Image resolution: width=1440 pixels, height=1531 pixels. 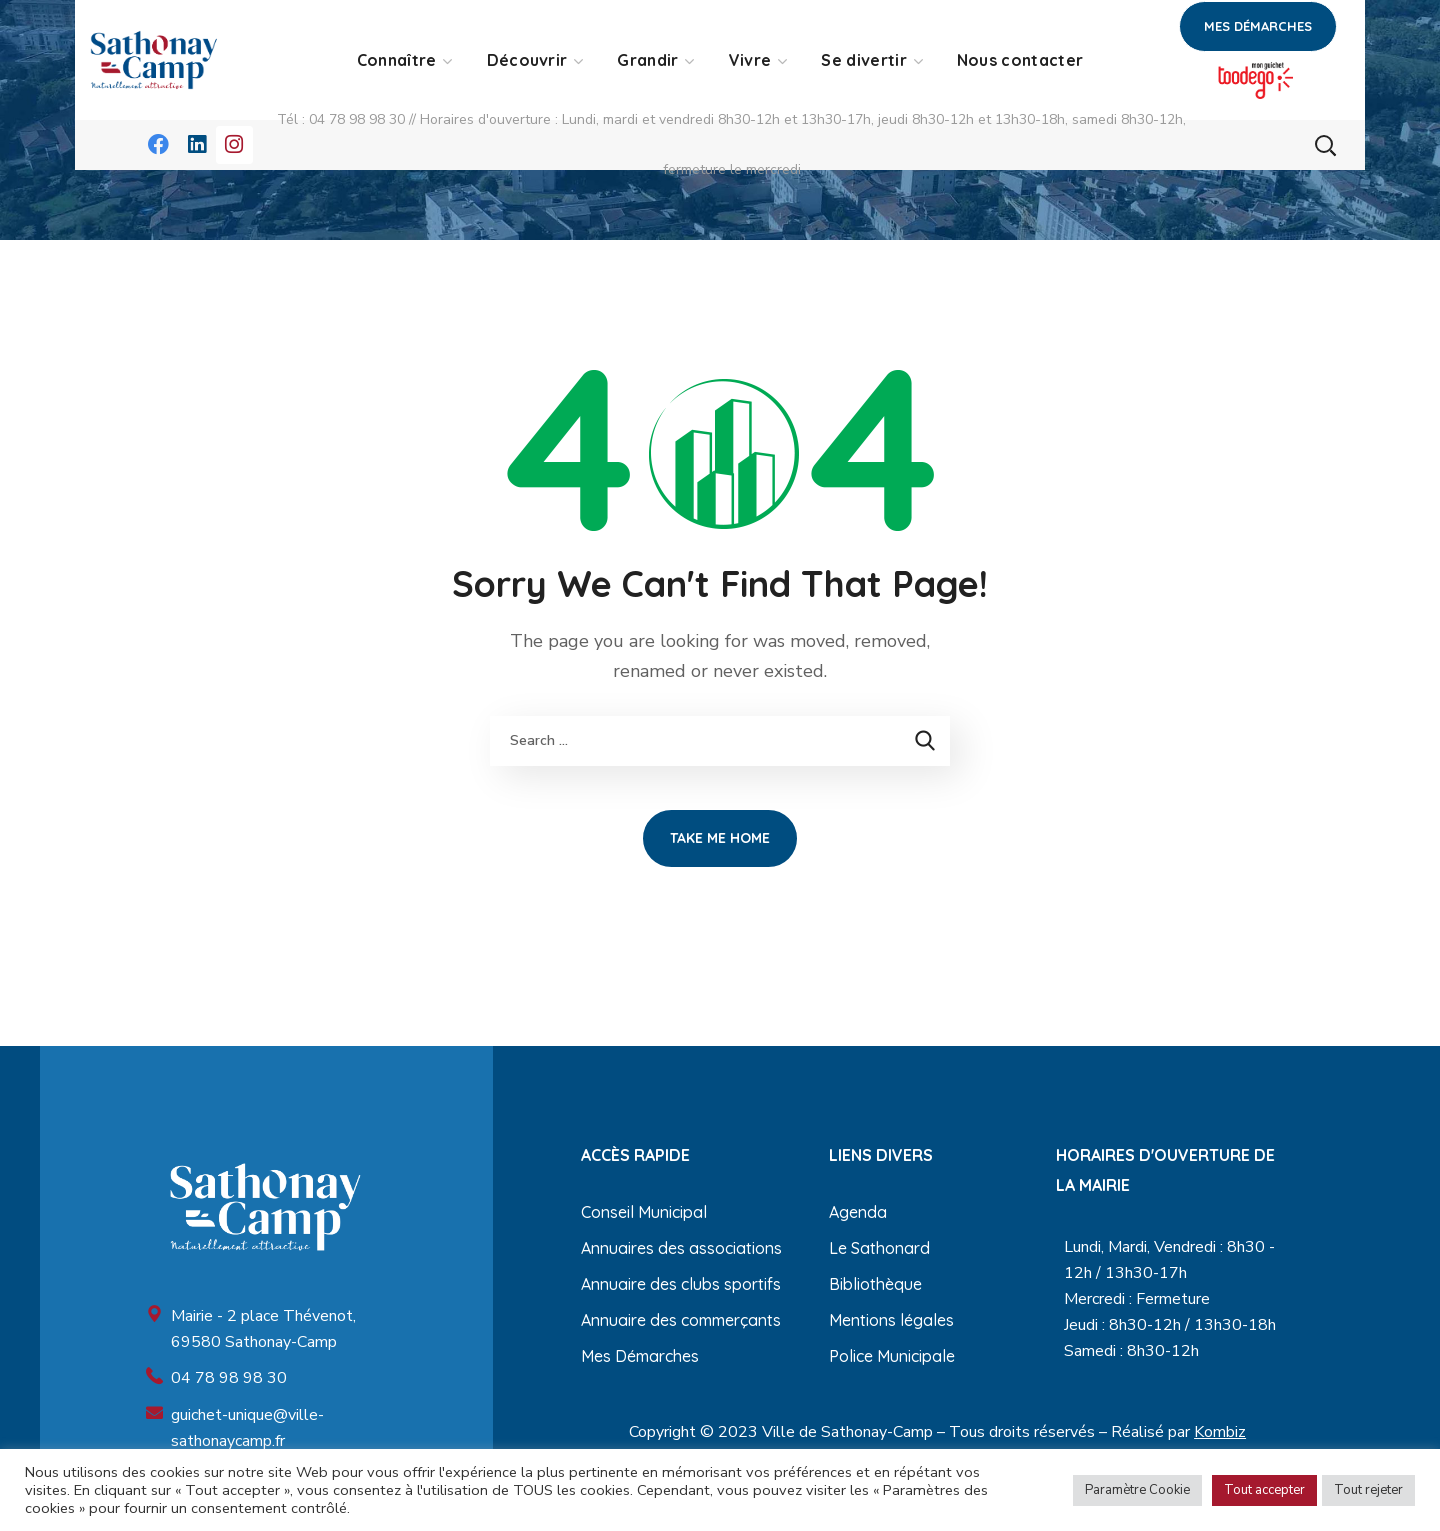 What do you see at coordinates (1258, 26) in the screenshot?
I see `[button]` at bounding box center [1258, 26].